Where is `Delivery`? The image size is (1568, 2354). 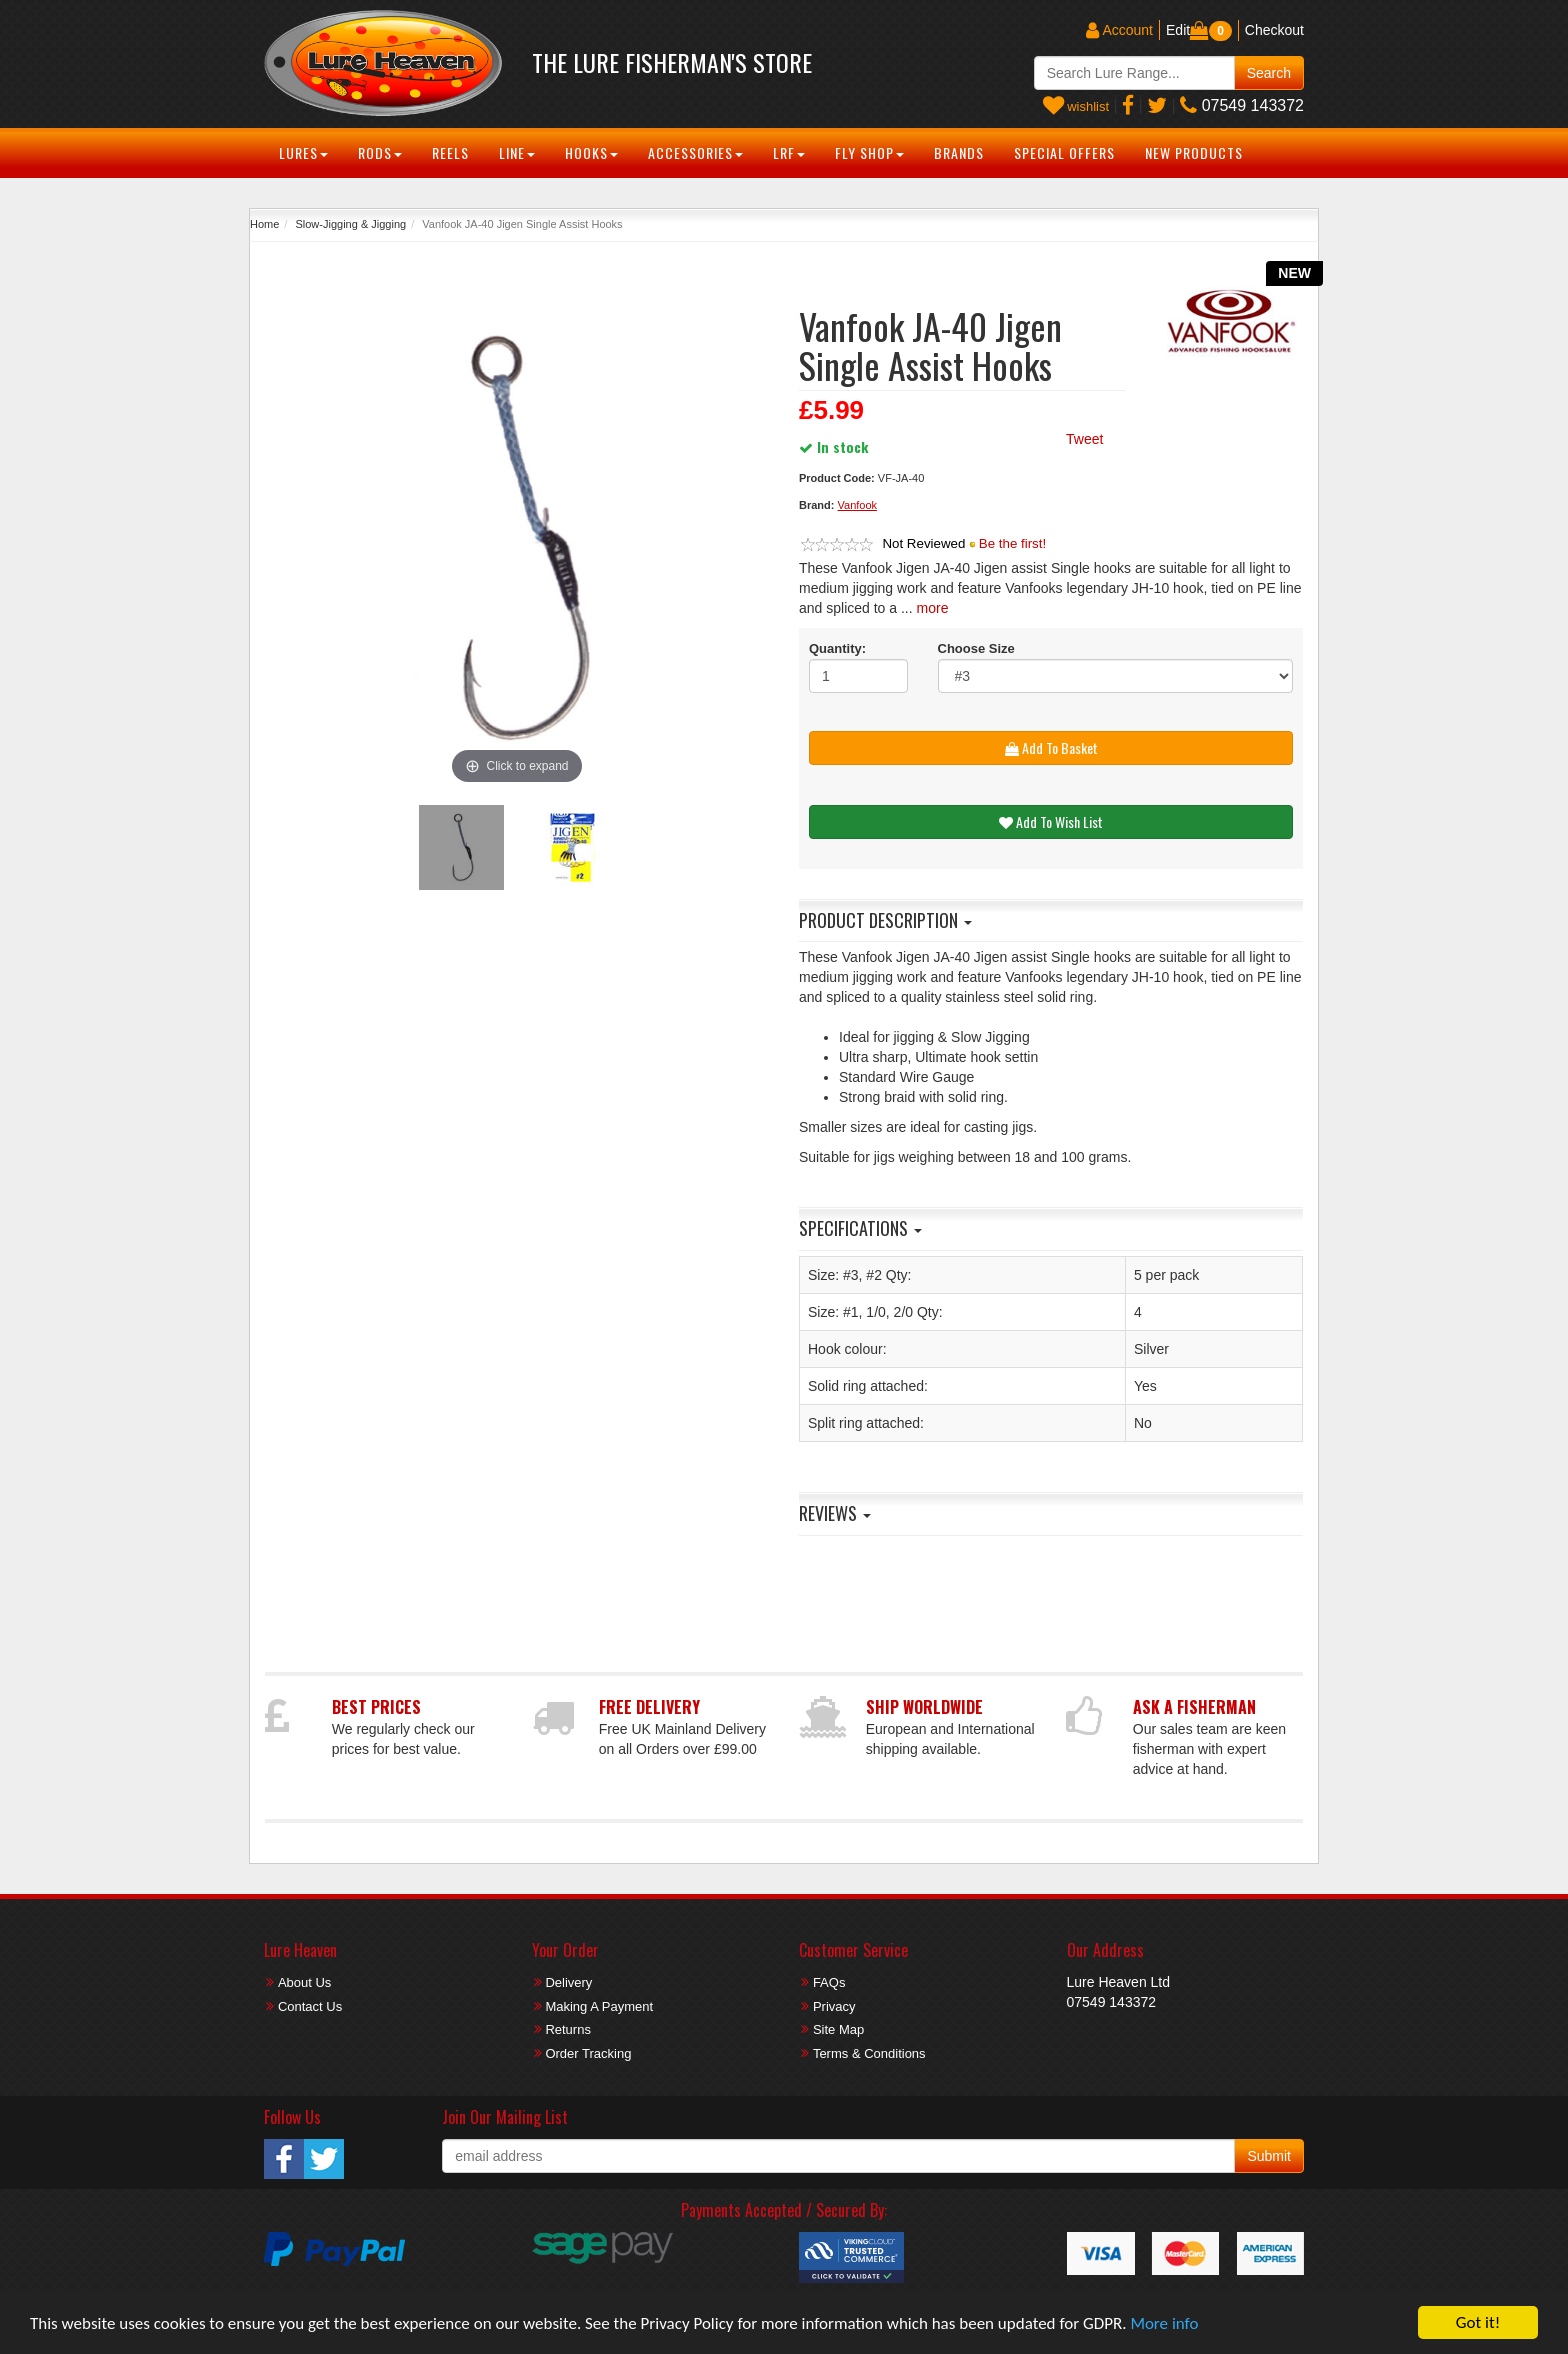 Delivery is located at coordinates (568, 1982).